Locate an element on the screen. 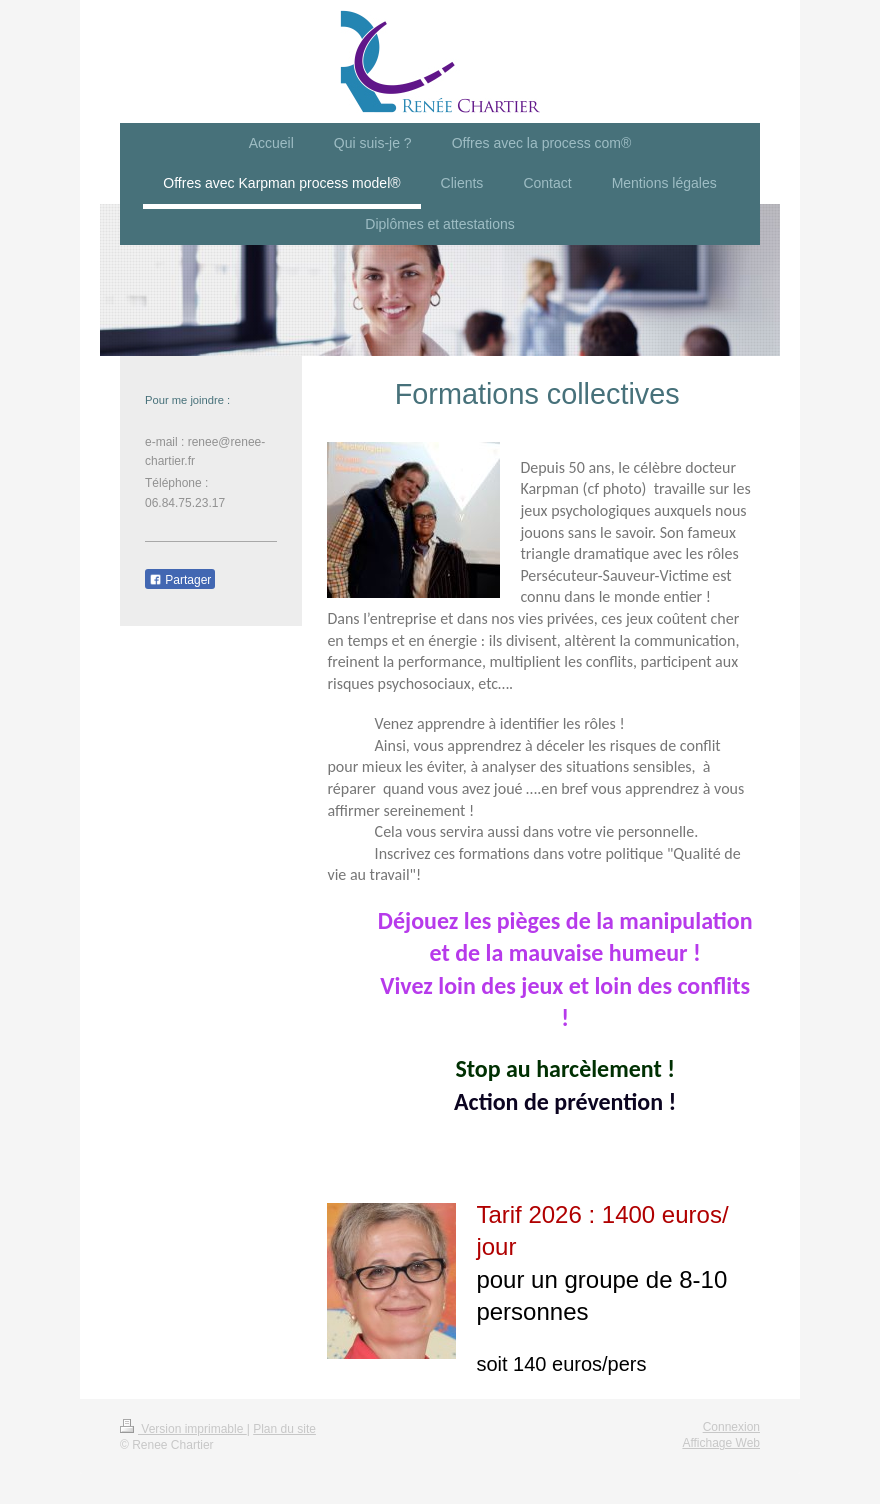  Partager is located at coordinates (180, 580).